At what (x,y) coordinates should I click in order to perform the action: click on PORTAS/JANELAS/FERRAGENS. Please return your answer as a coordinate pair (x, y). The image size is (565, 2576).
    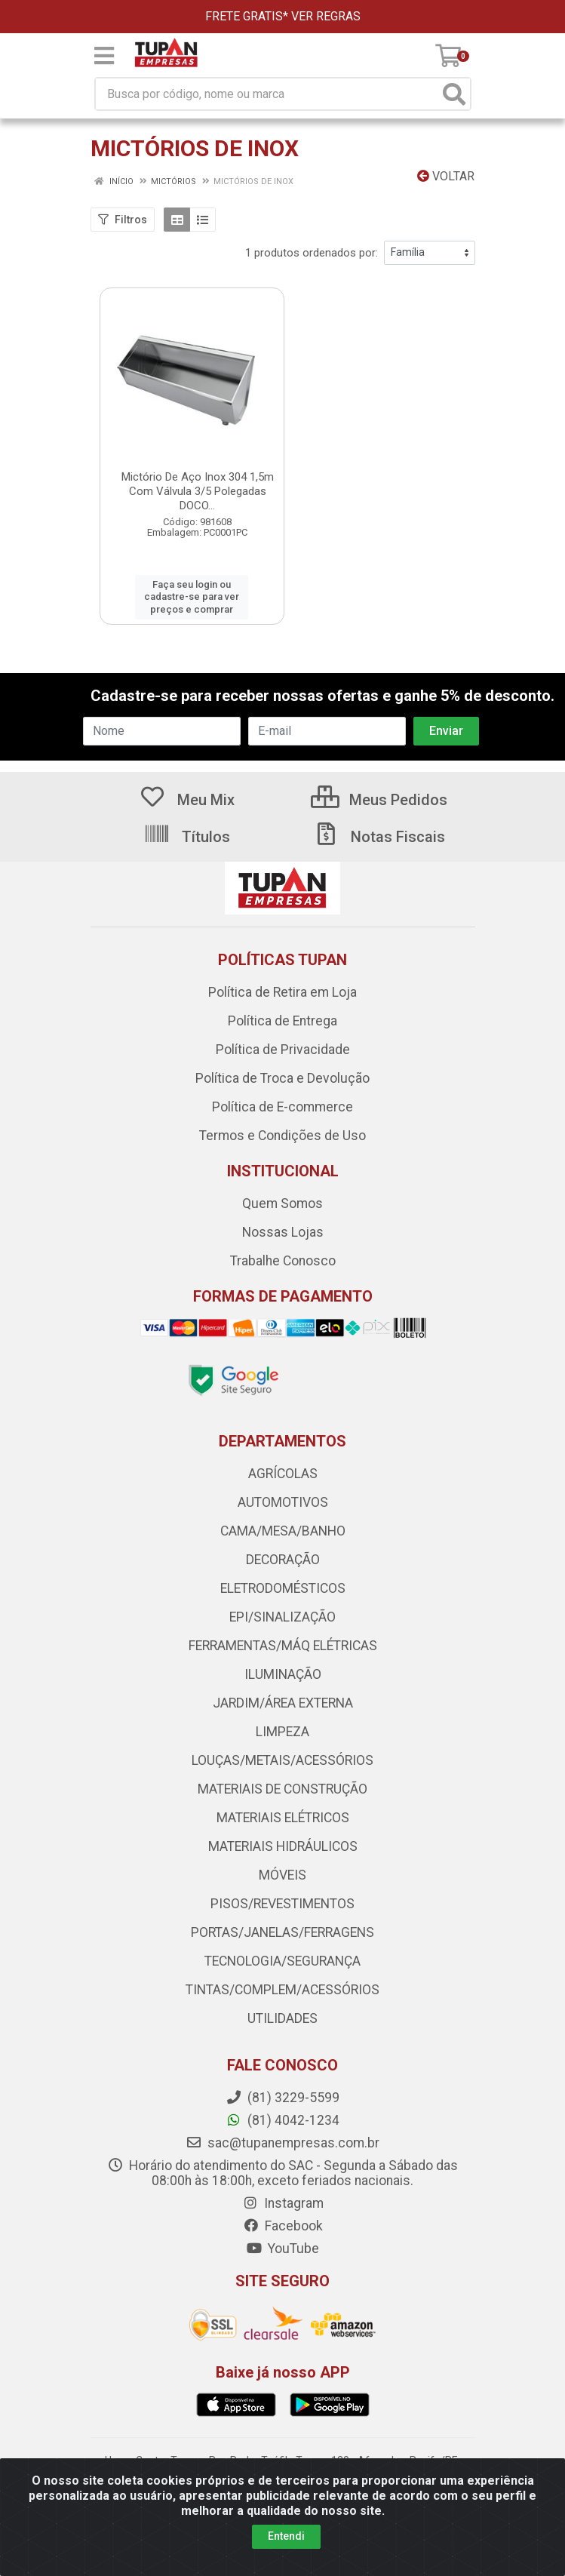
    Looking at the image, I should click on (282, 1932).